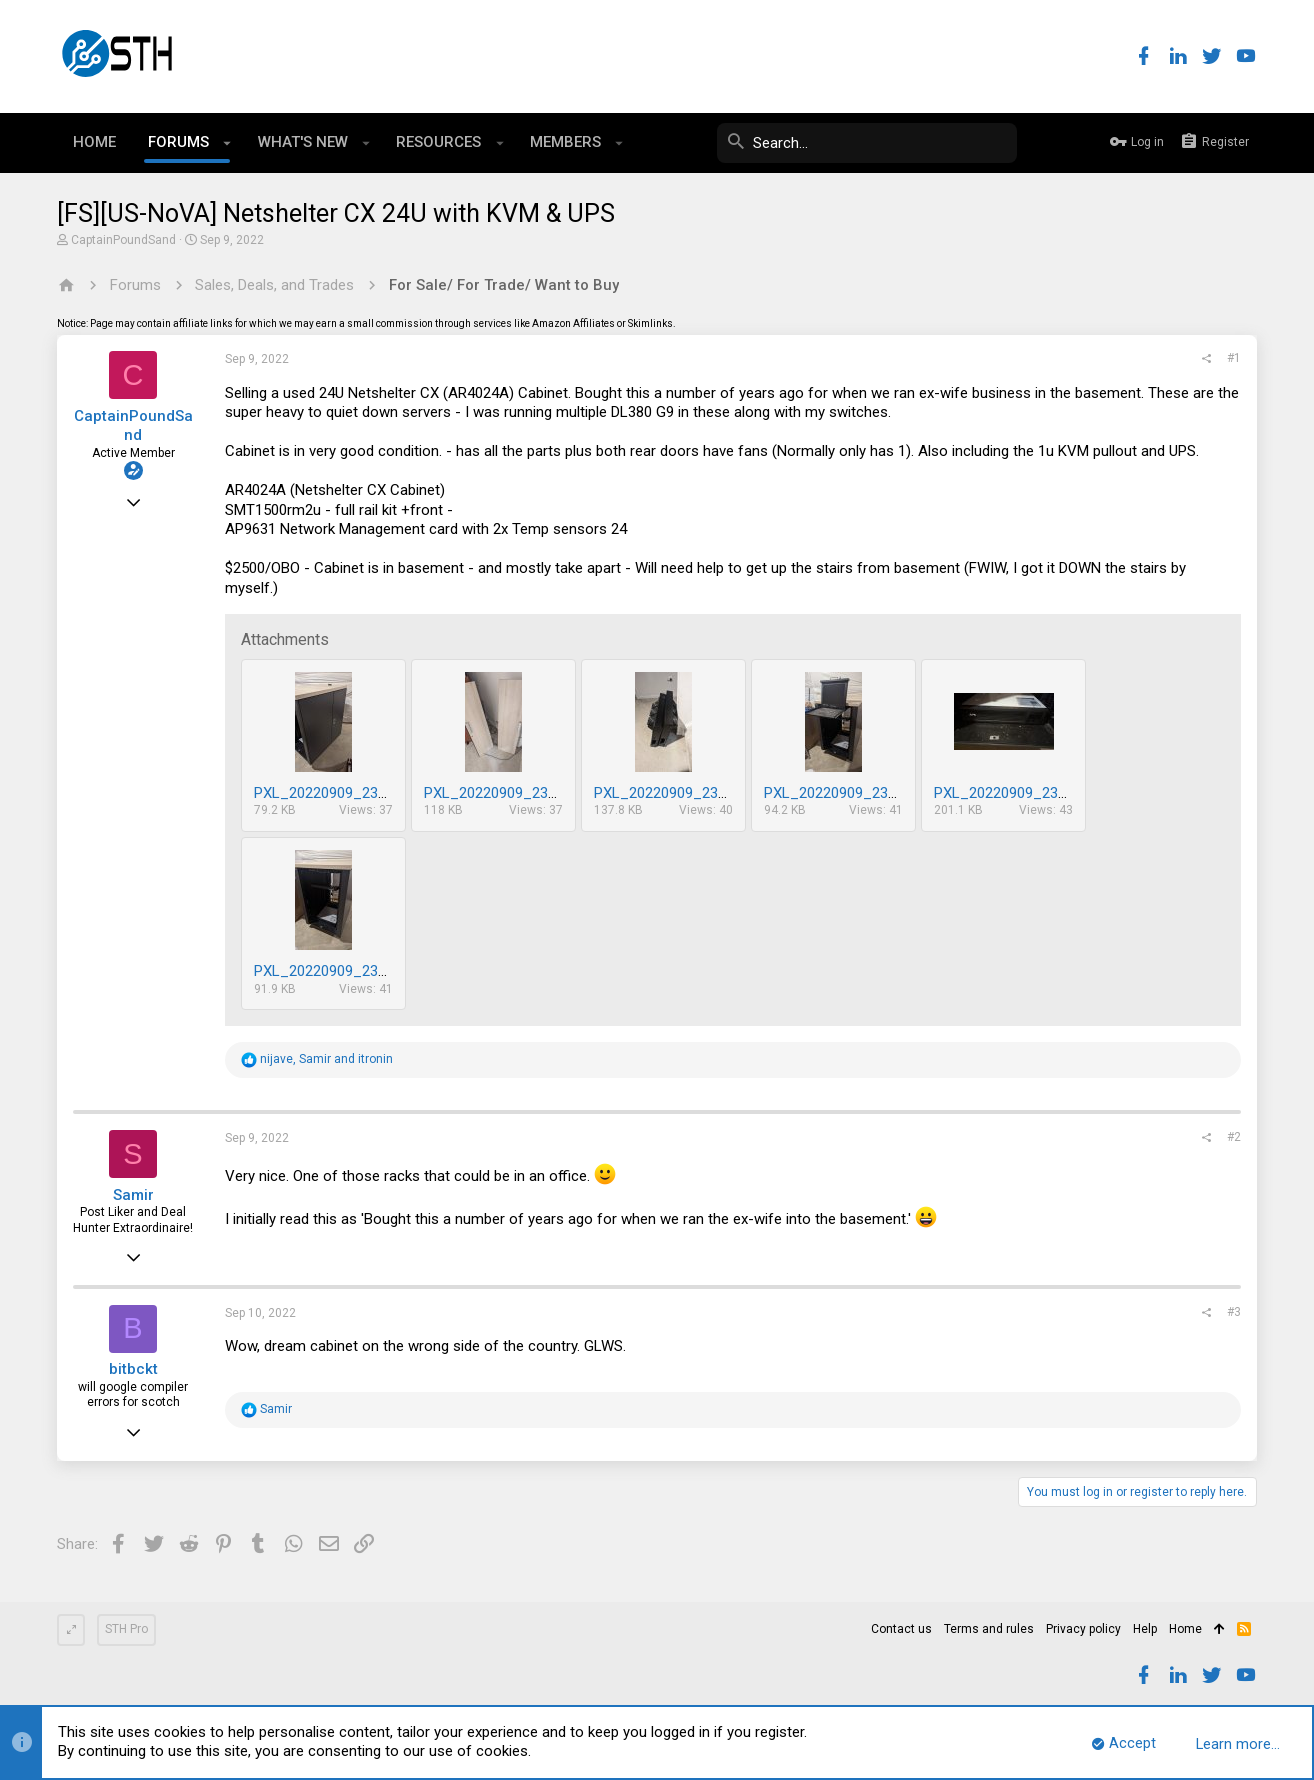 The height and width of the screenshot is (1780, 1314). I want to click on PXL_20220909_231706280.jpg, so click(355, 971).